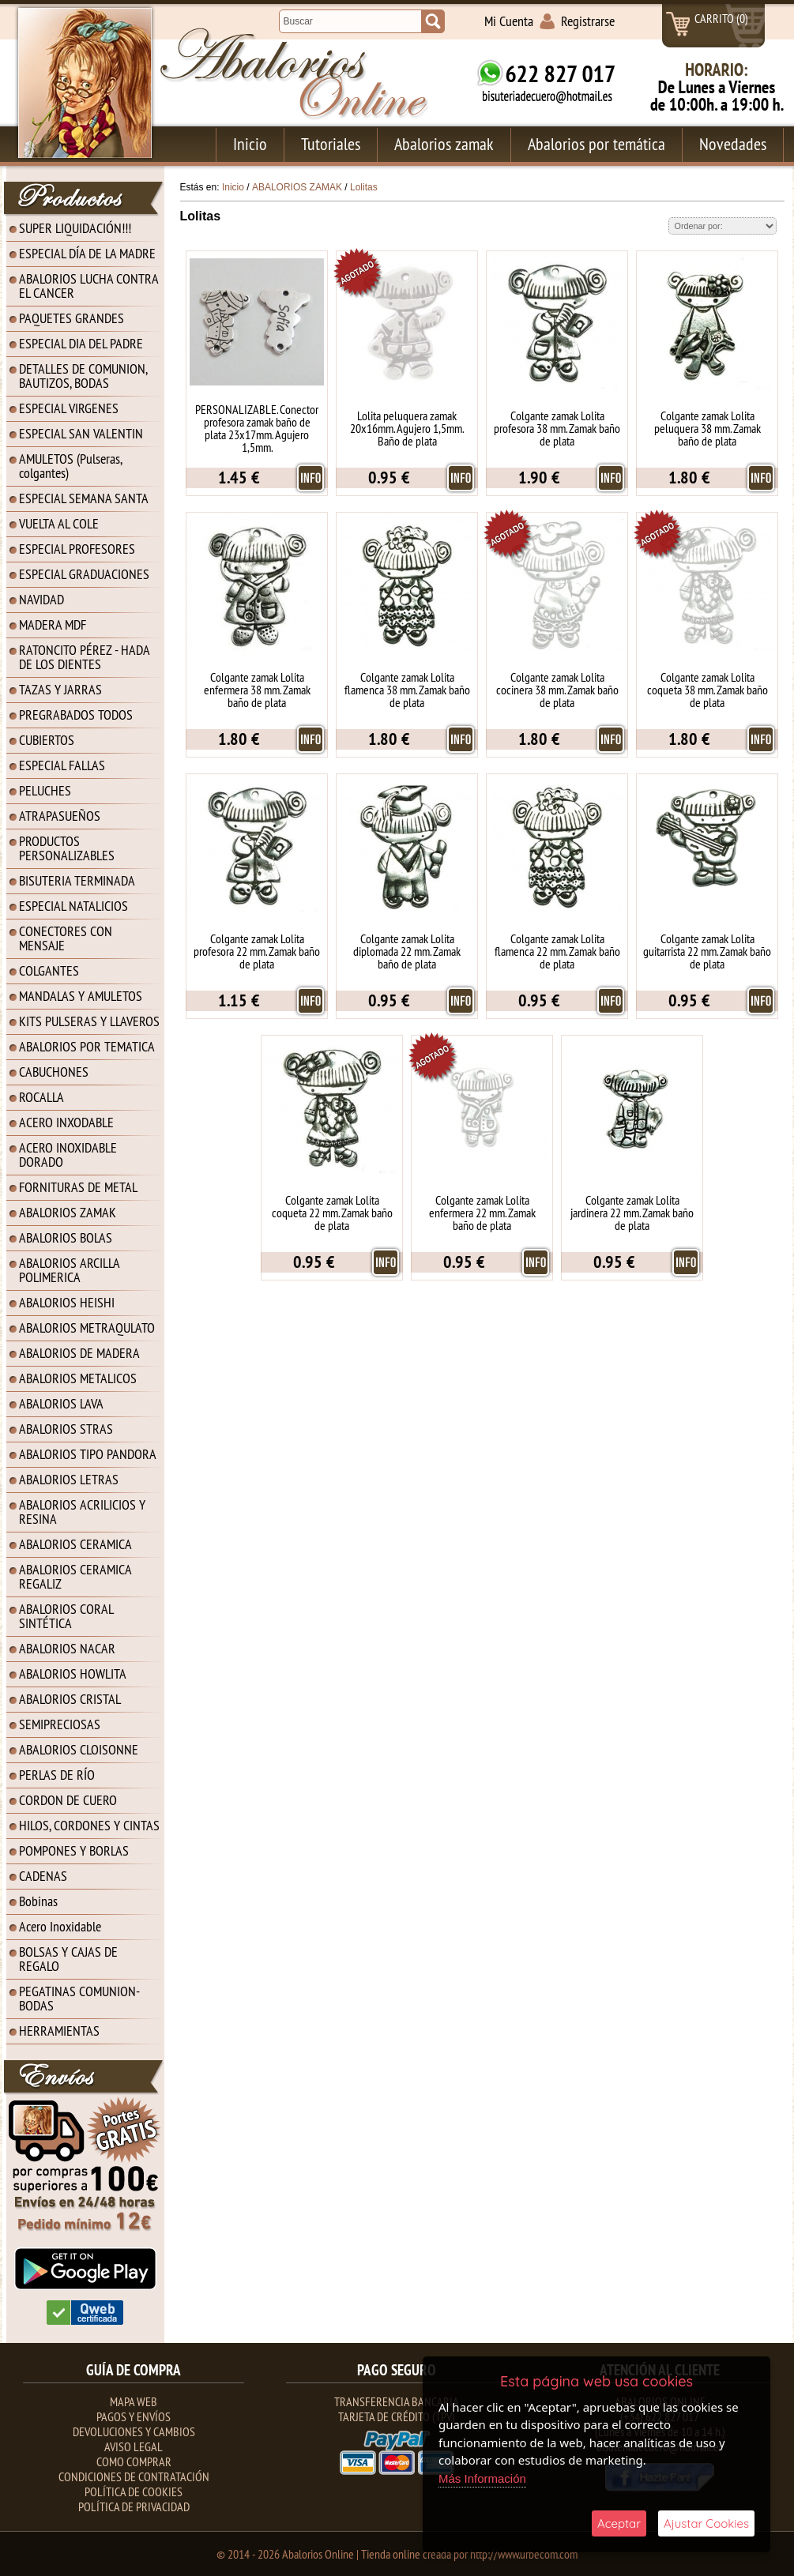 The height and width of the screenshot is (2576, 794). Describe the element at coordinates (66, 1122) in the screenshot. I see `ACERO INXODABLE` at that location.